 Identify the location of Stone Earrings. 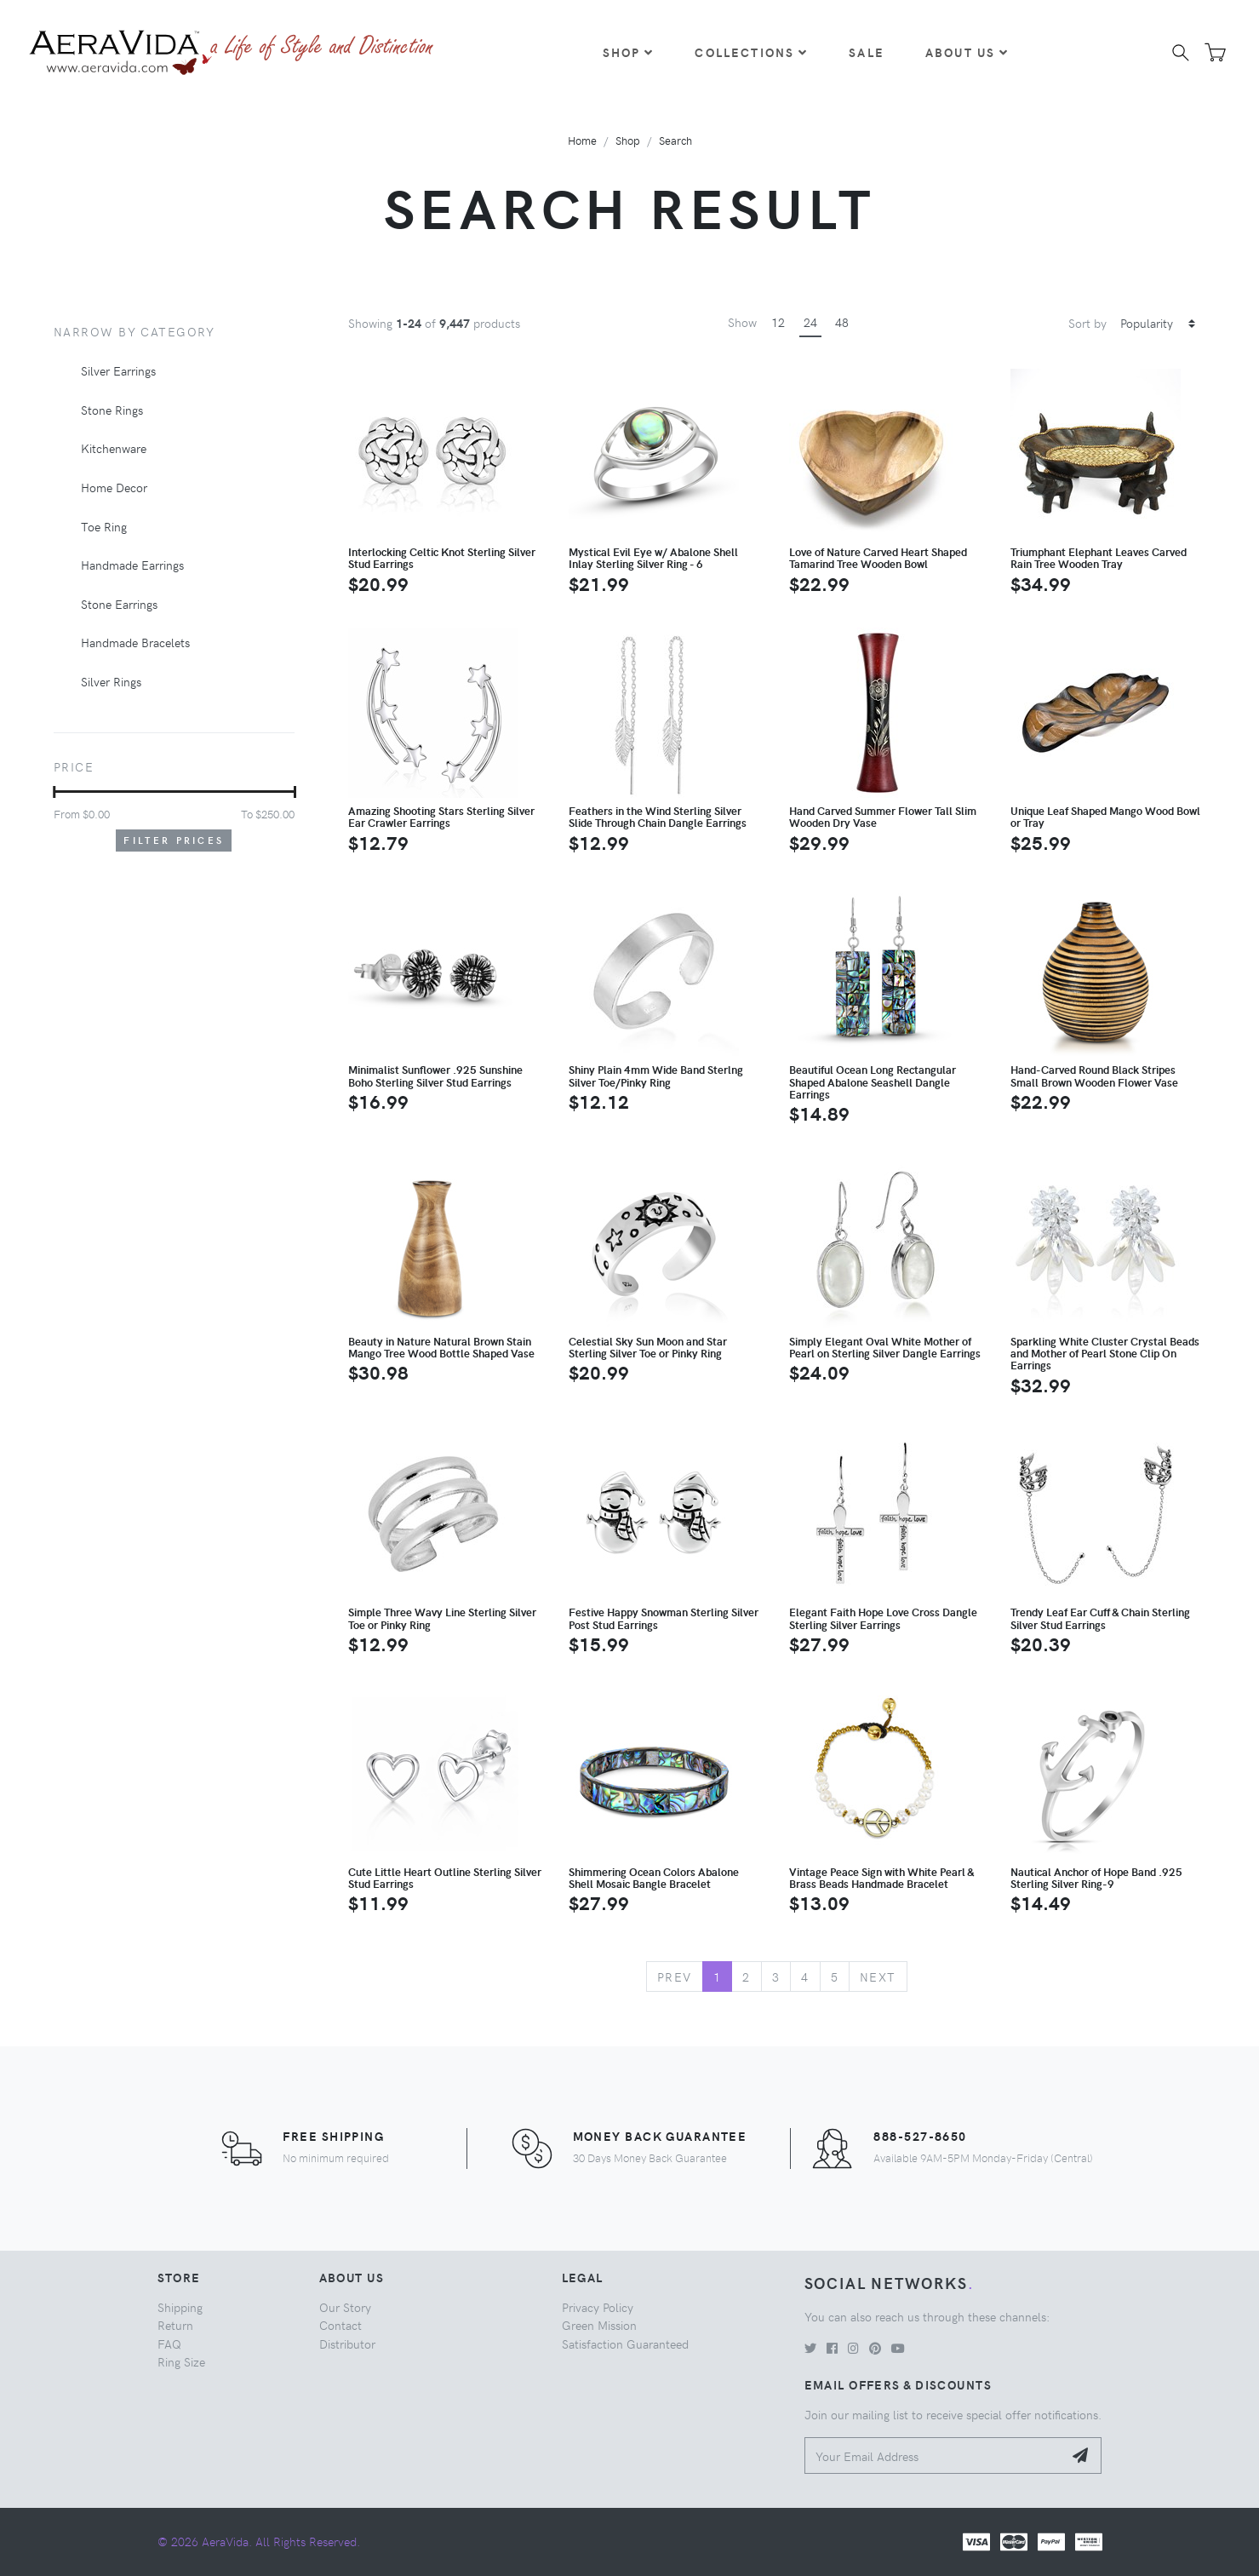
(119, 603).